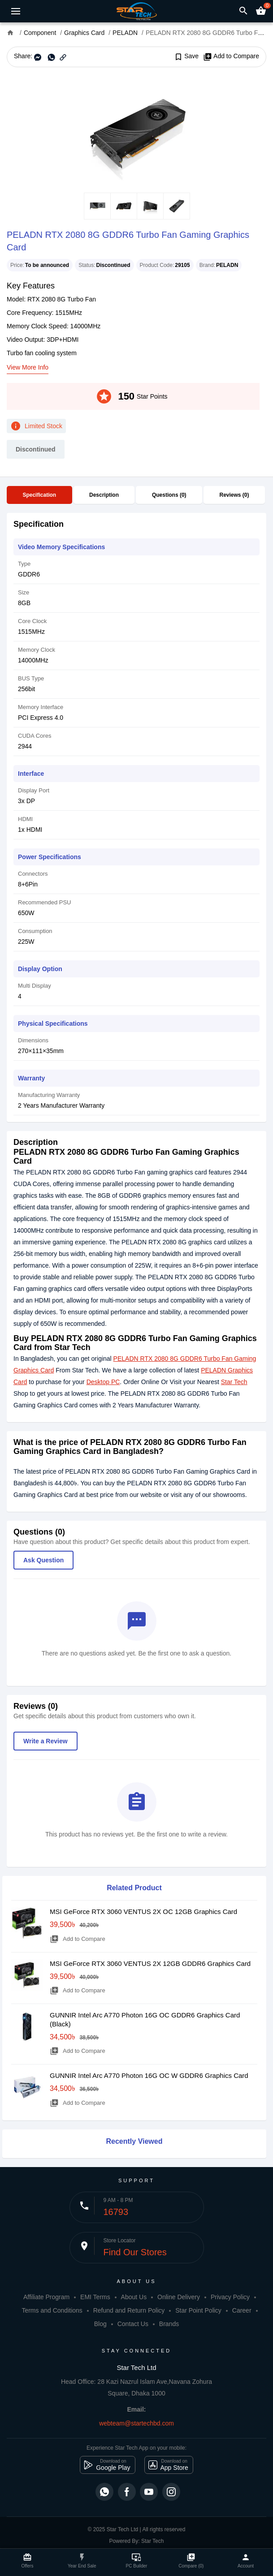 This screenshot has height=2576, width=273. Describe the element at coordinates (178, 2297) in the screenshot. I see `Online Delivery` at that location.